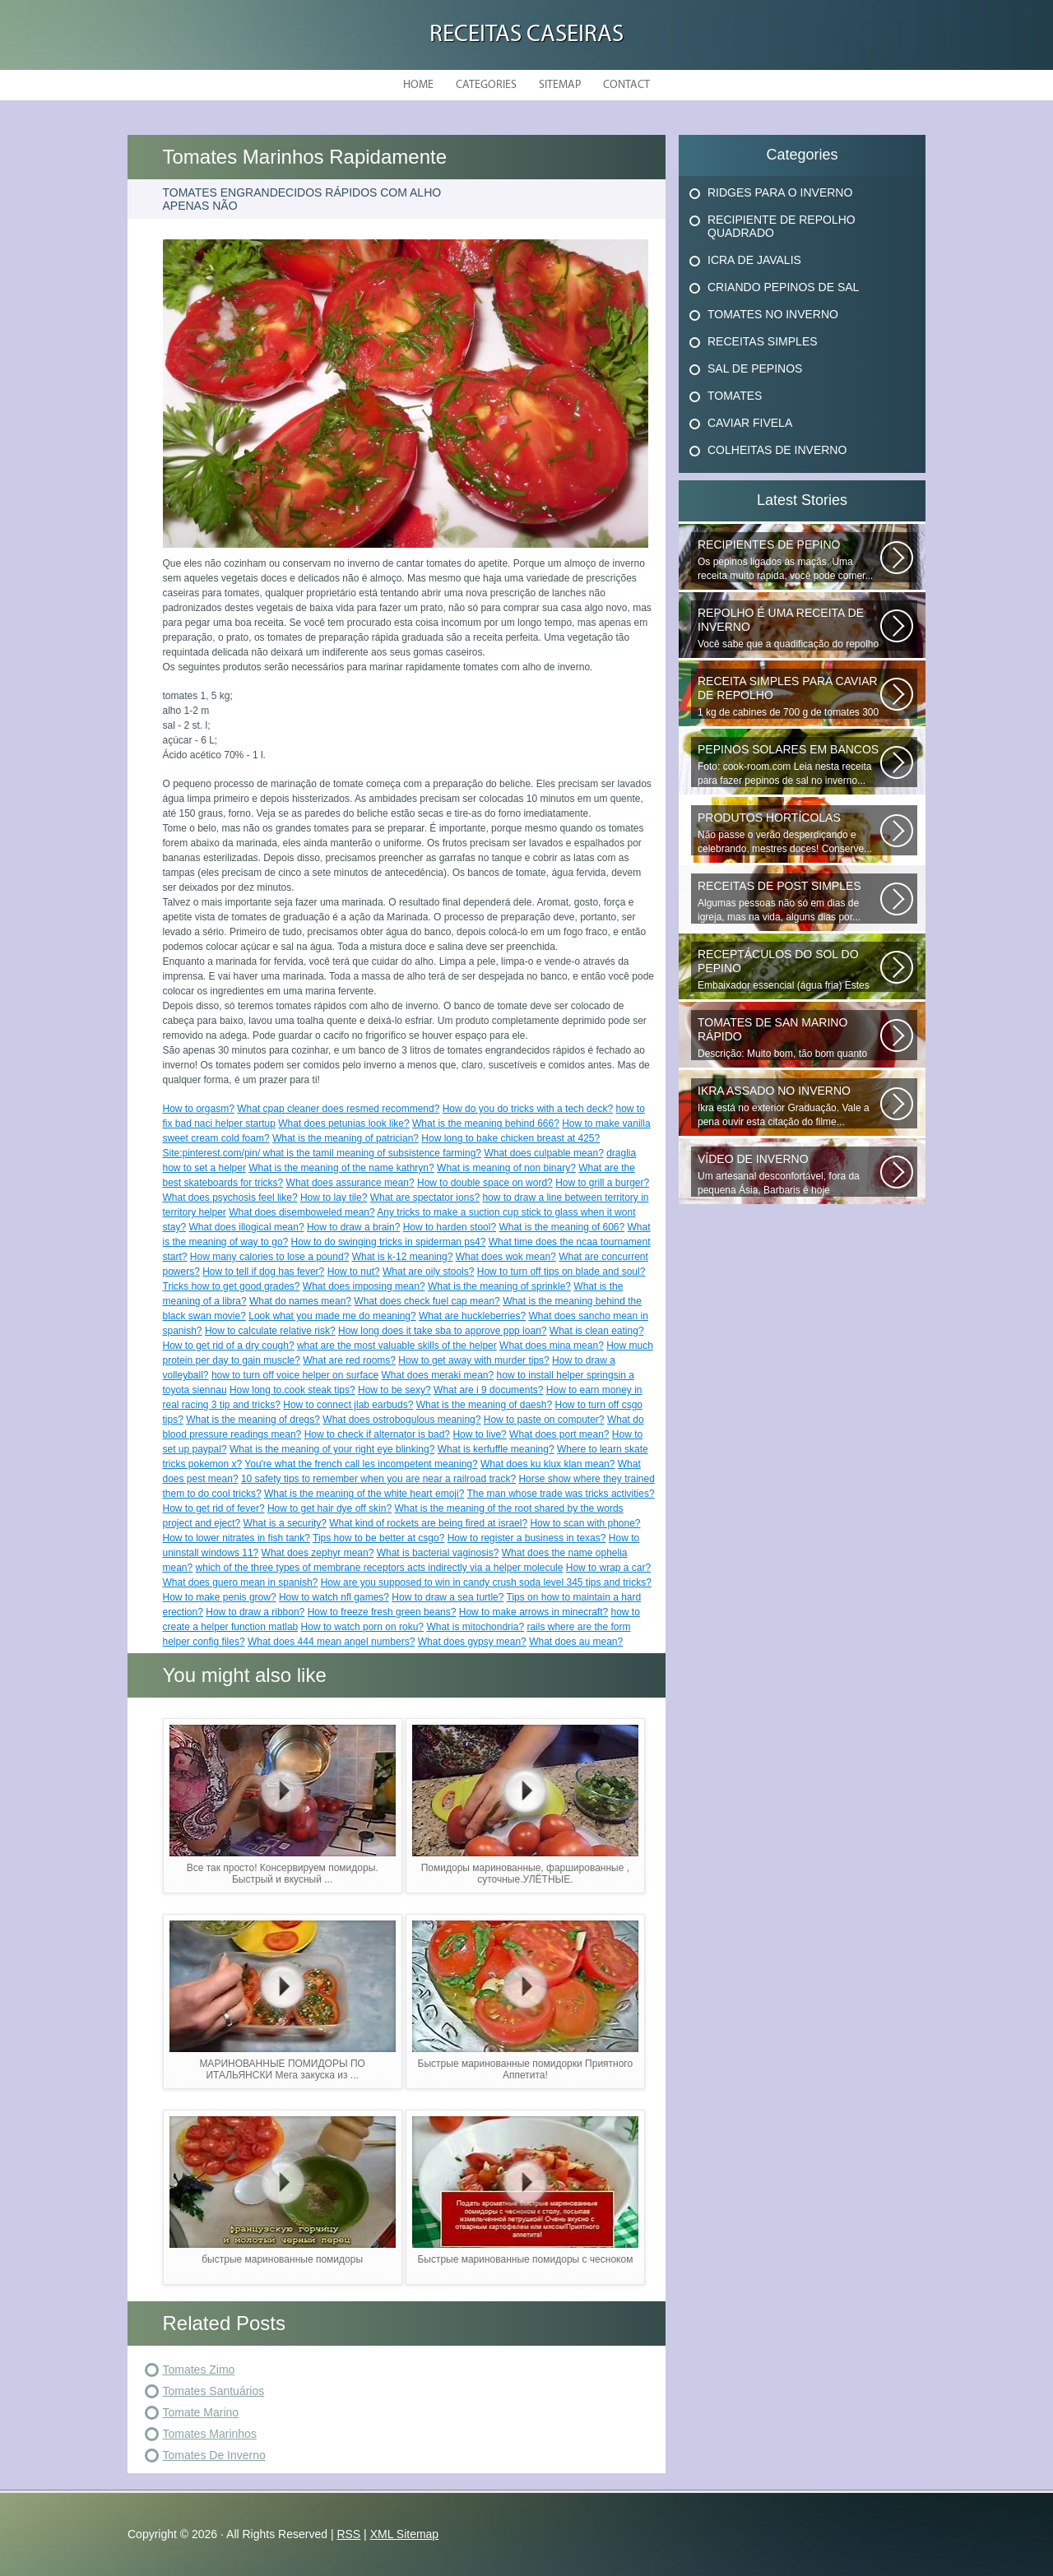 Image resolution: width=1053 pixels, height=2576 pixels. I want to click on How long does it take sba to approve ppp loan?, so click(442, 1331).